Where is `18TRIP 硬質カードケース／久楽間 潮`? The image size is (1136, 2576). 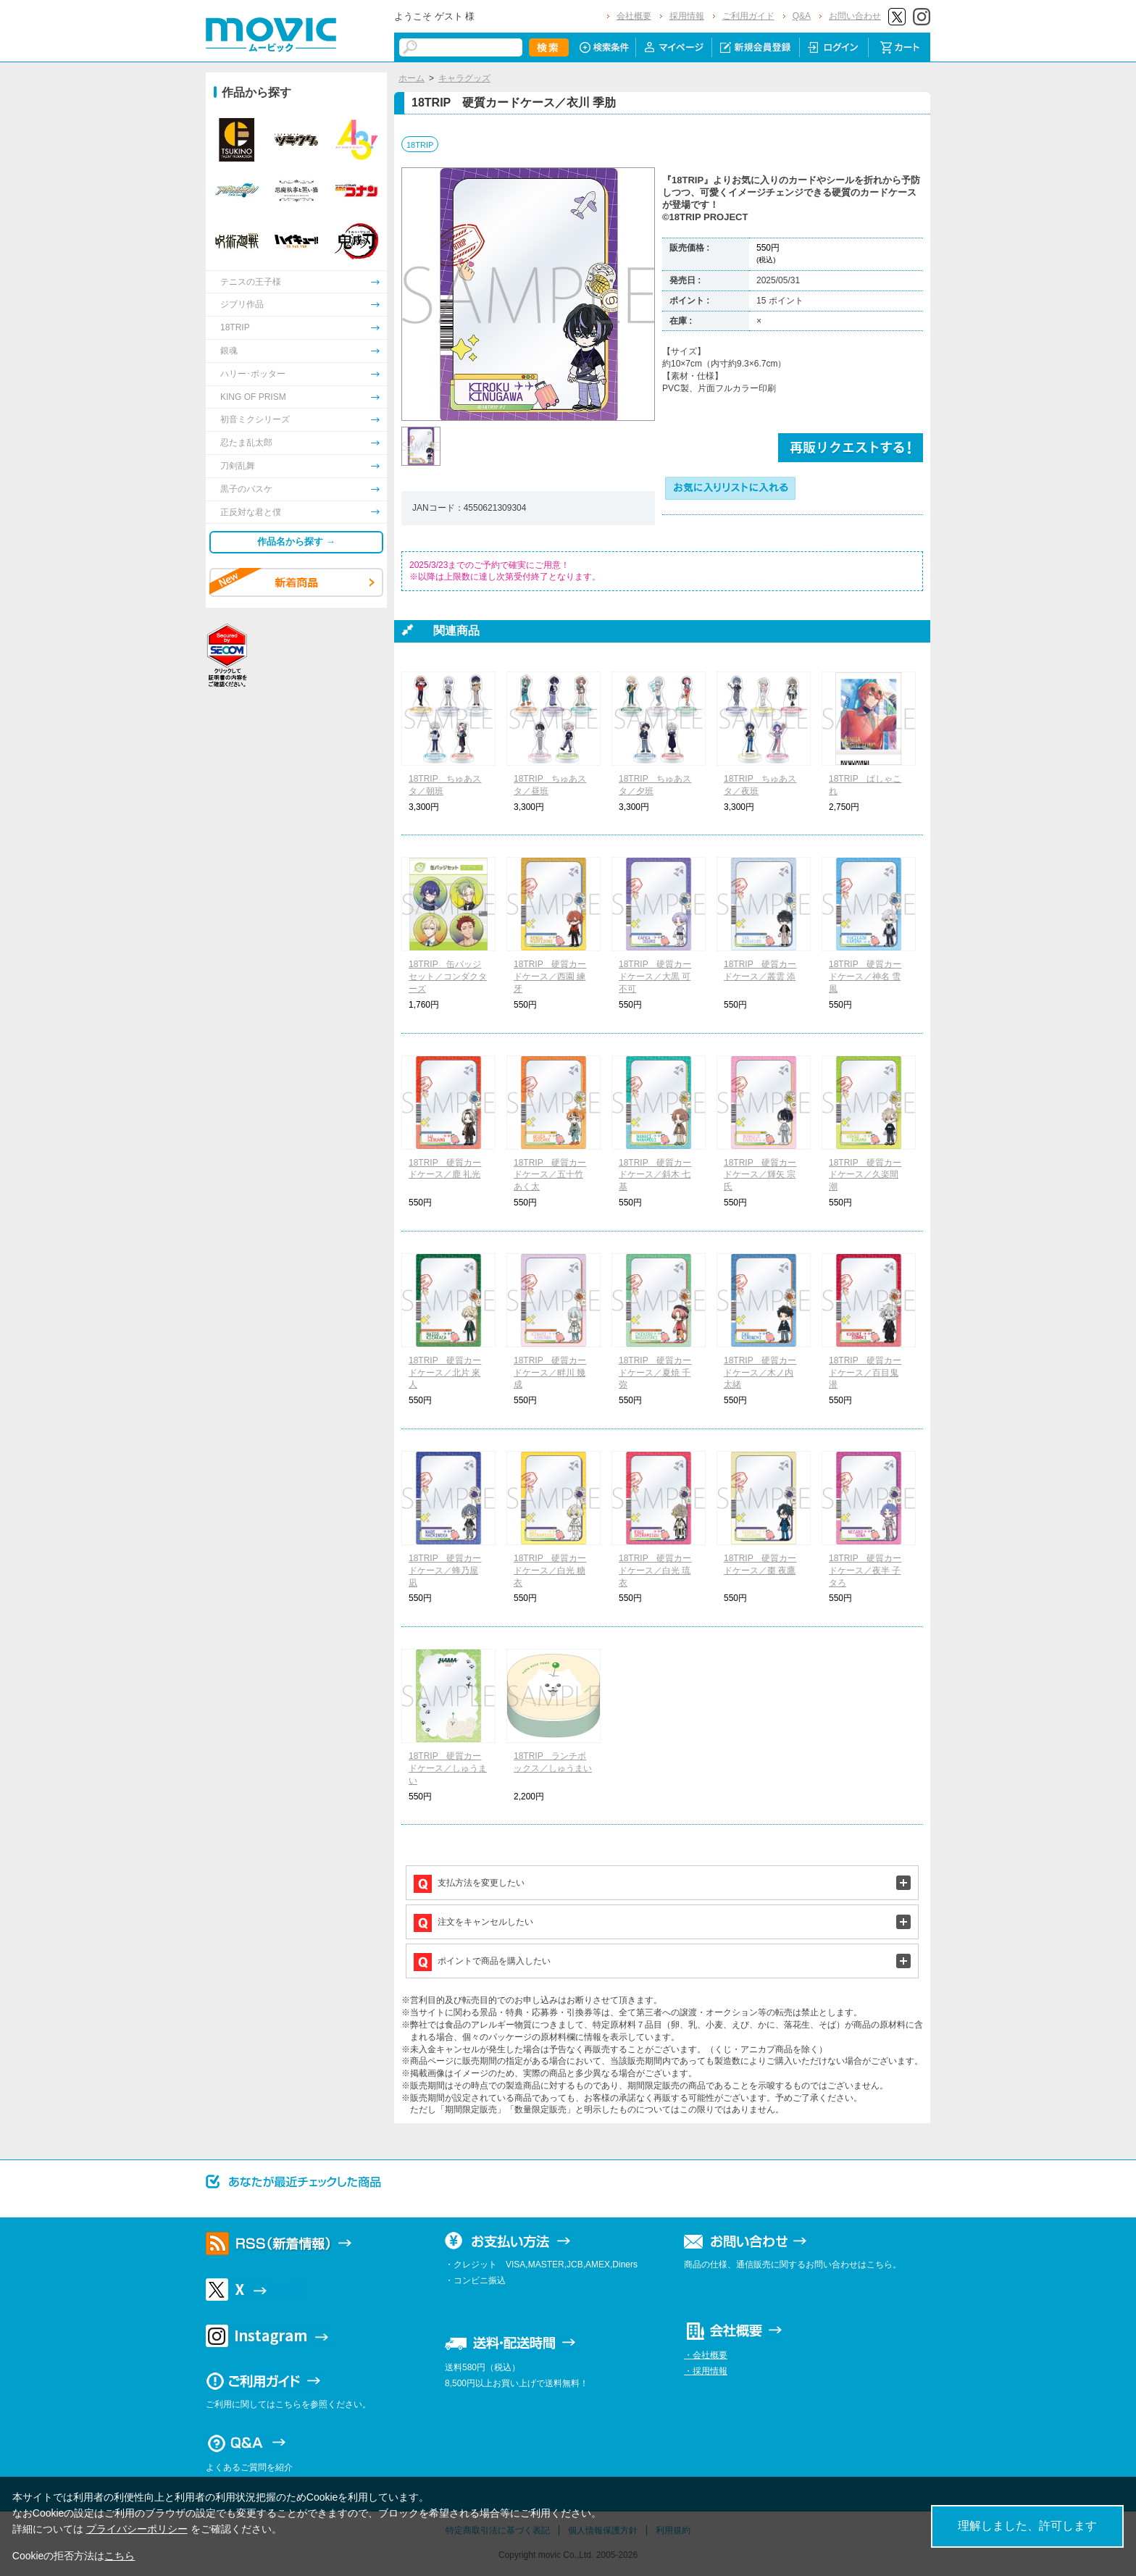
18TRIP 硬質カードケース／久楽間 潮 is located at coordinates (865, 1175).